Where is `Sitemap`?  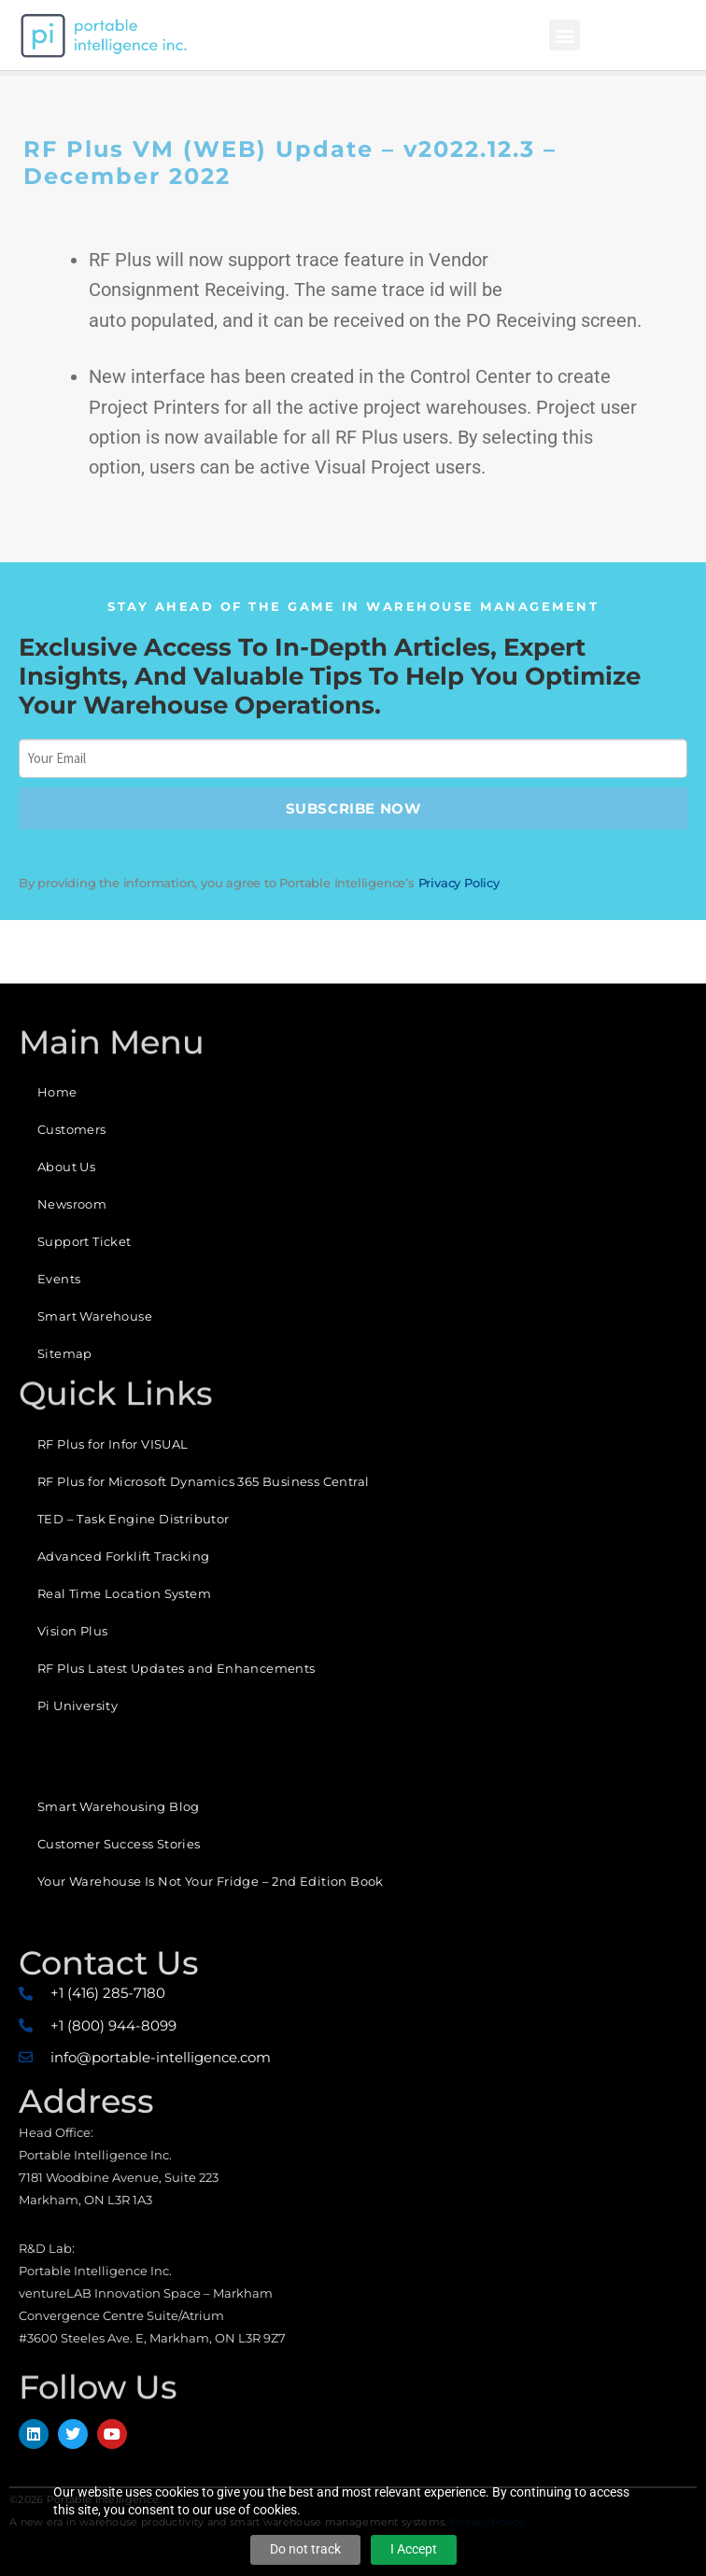 Sitemap is located at coordinates (64, 1353).